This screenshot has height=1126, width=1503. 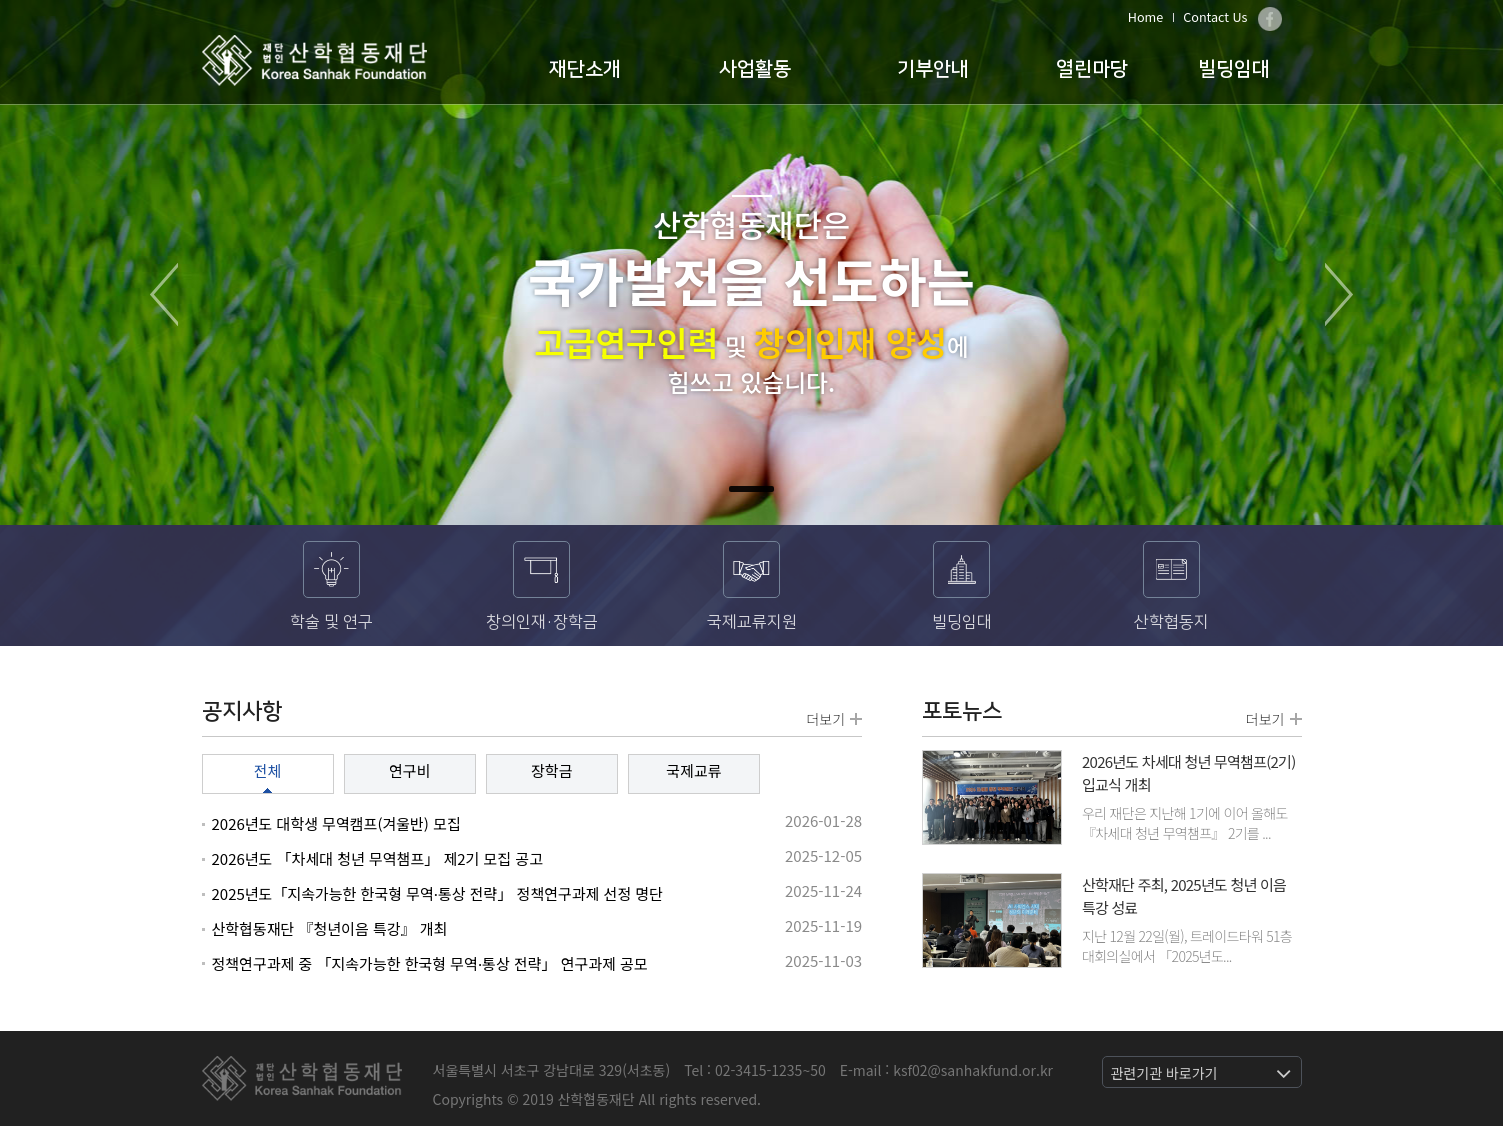 I want to click on 사업활동, so click(x=755, y=69).